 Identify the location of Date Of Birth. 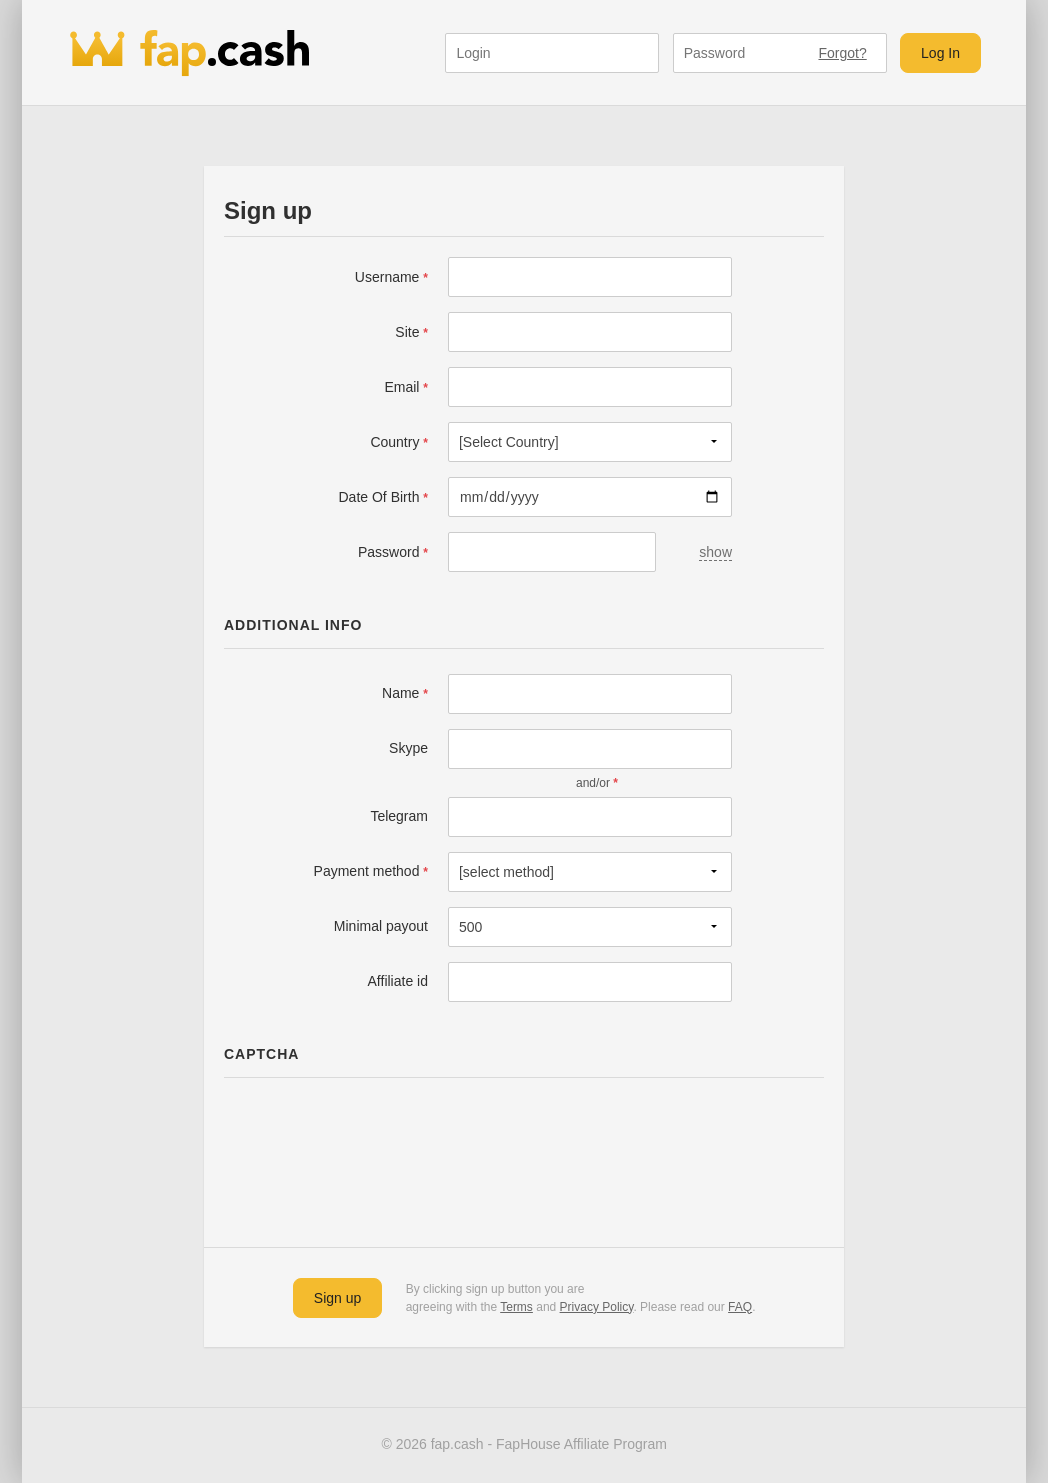
(379, 497).